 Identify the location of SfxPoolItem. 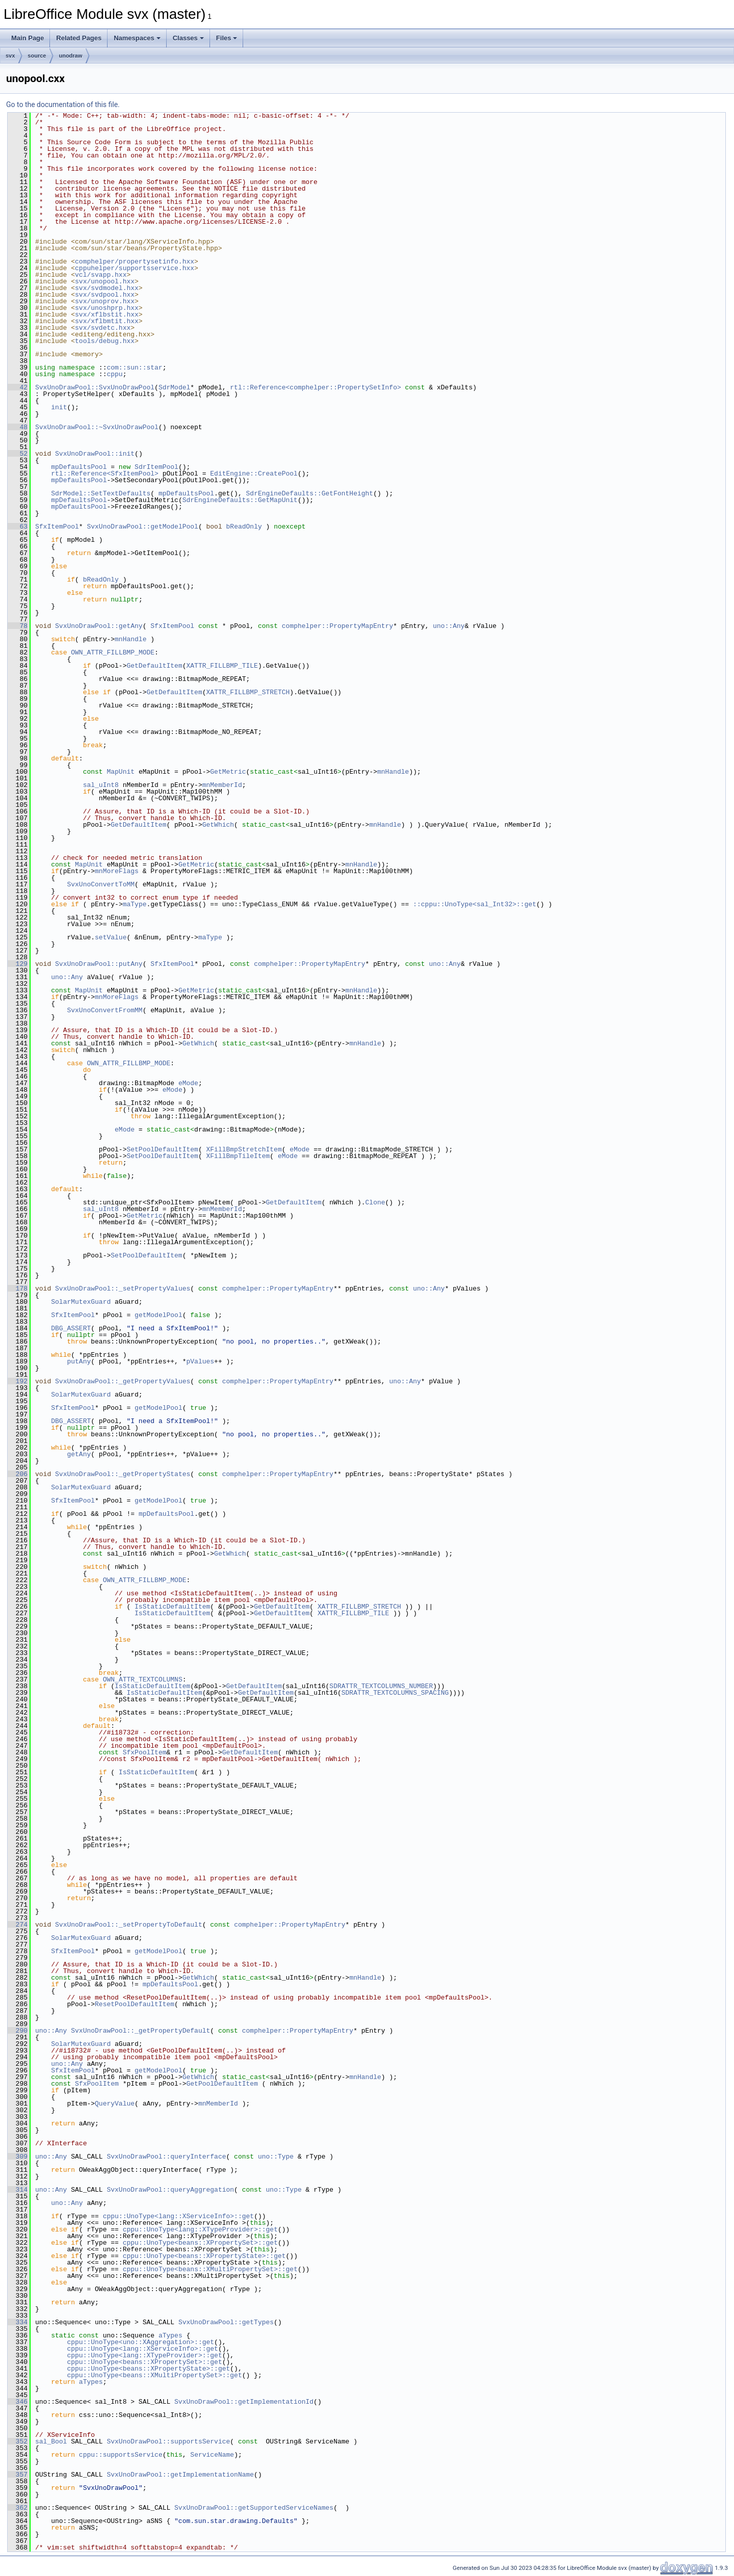
(145, 1752).